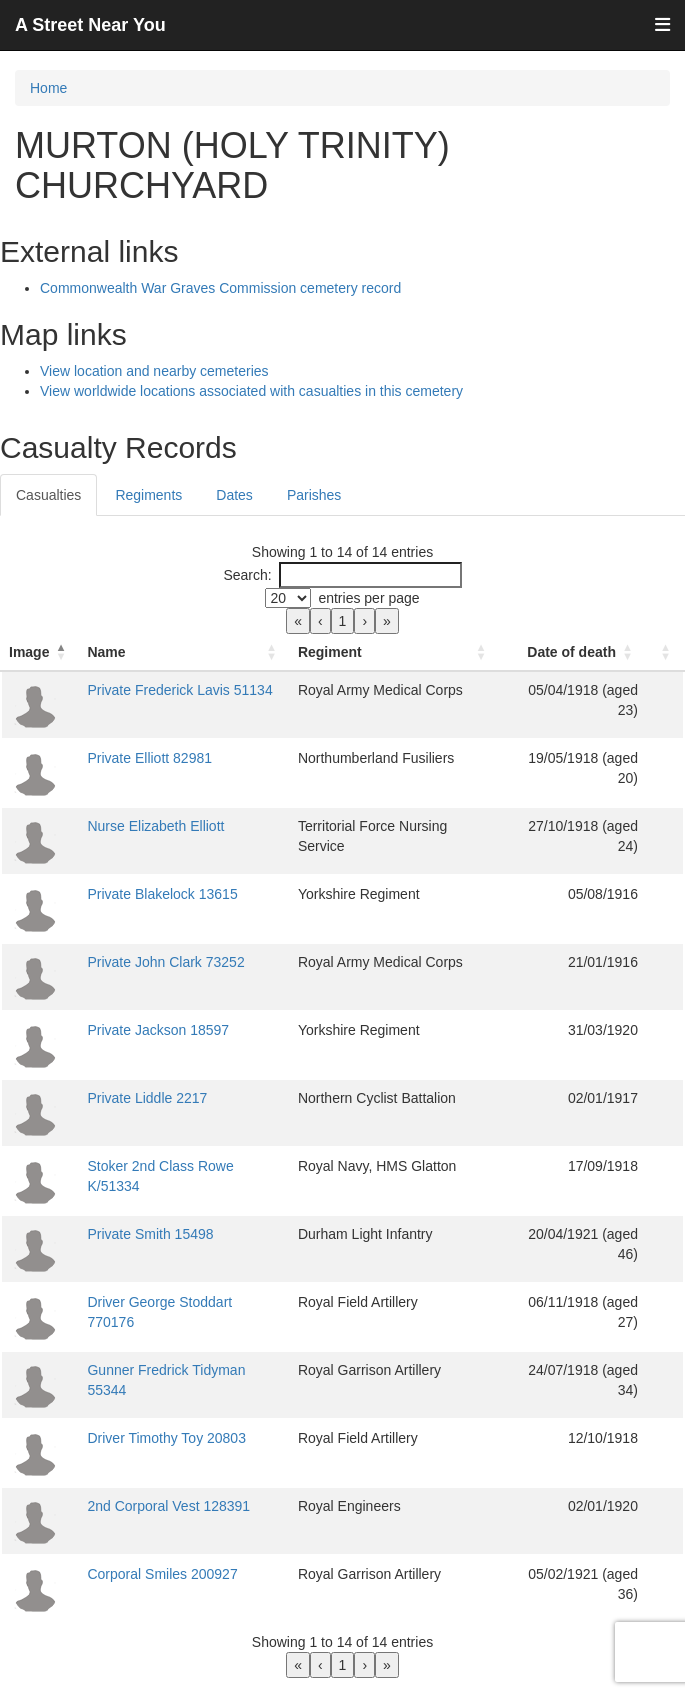 Image resolution: width=685 pixels, height=1696 pixels. Describe the element at coordinates (158, 1030) in the screenshot. I see `Private Jackson 18597` at that location.